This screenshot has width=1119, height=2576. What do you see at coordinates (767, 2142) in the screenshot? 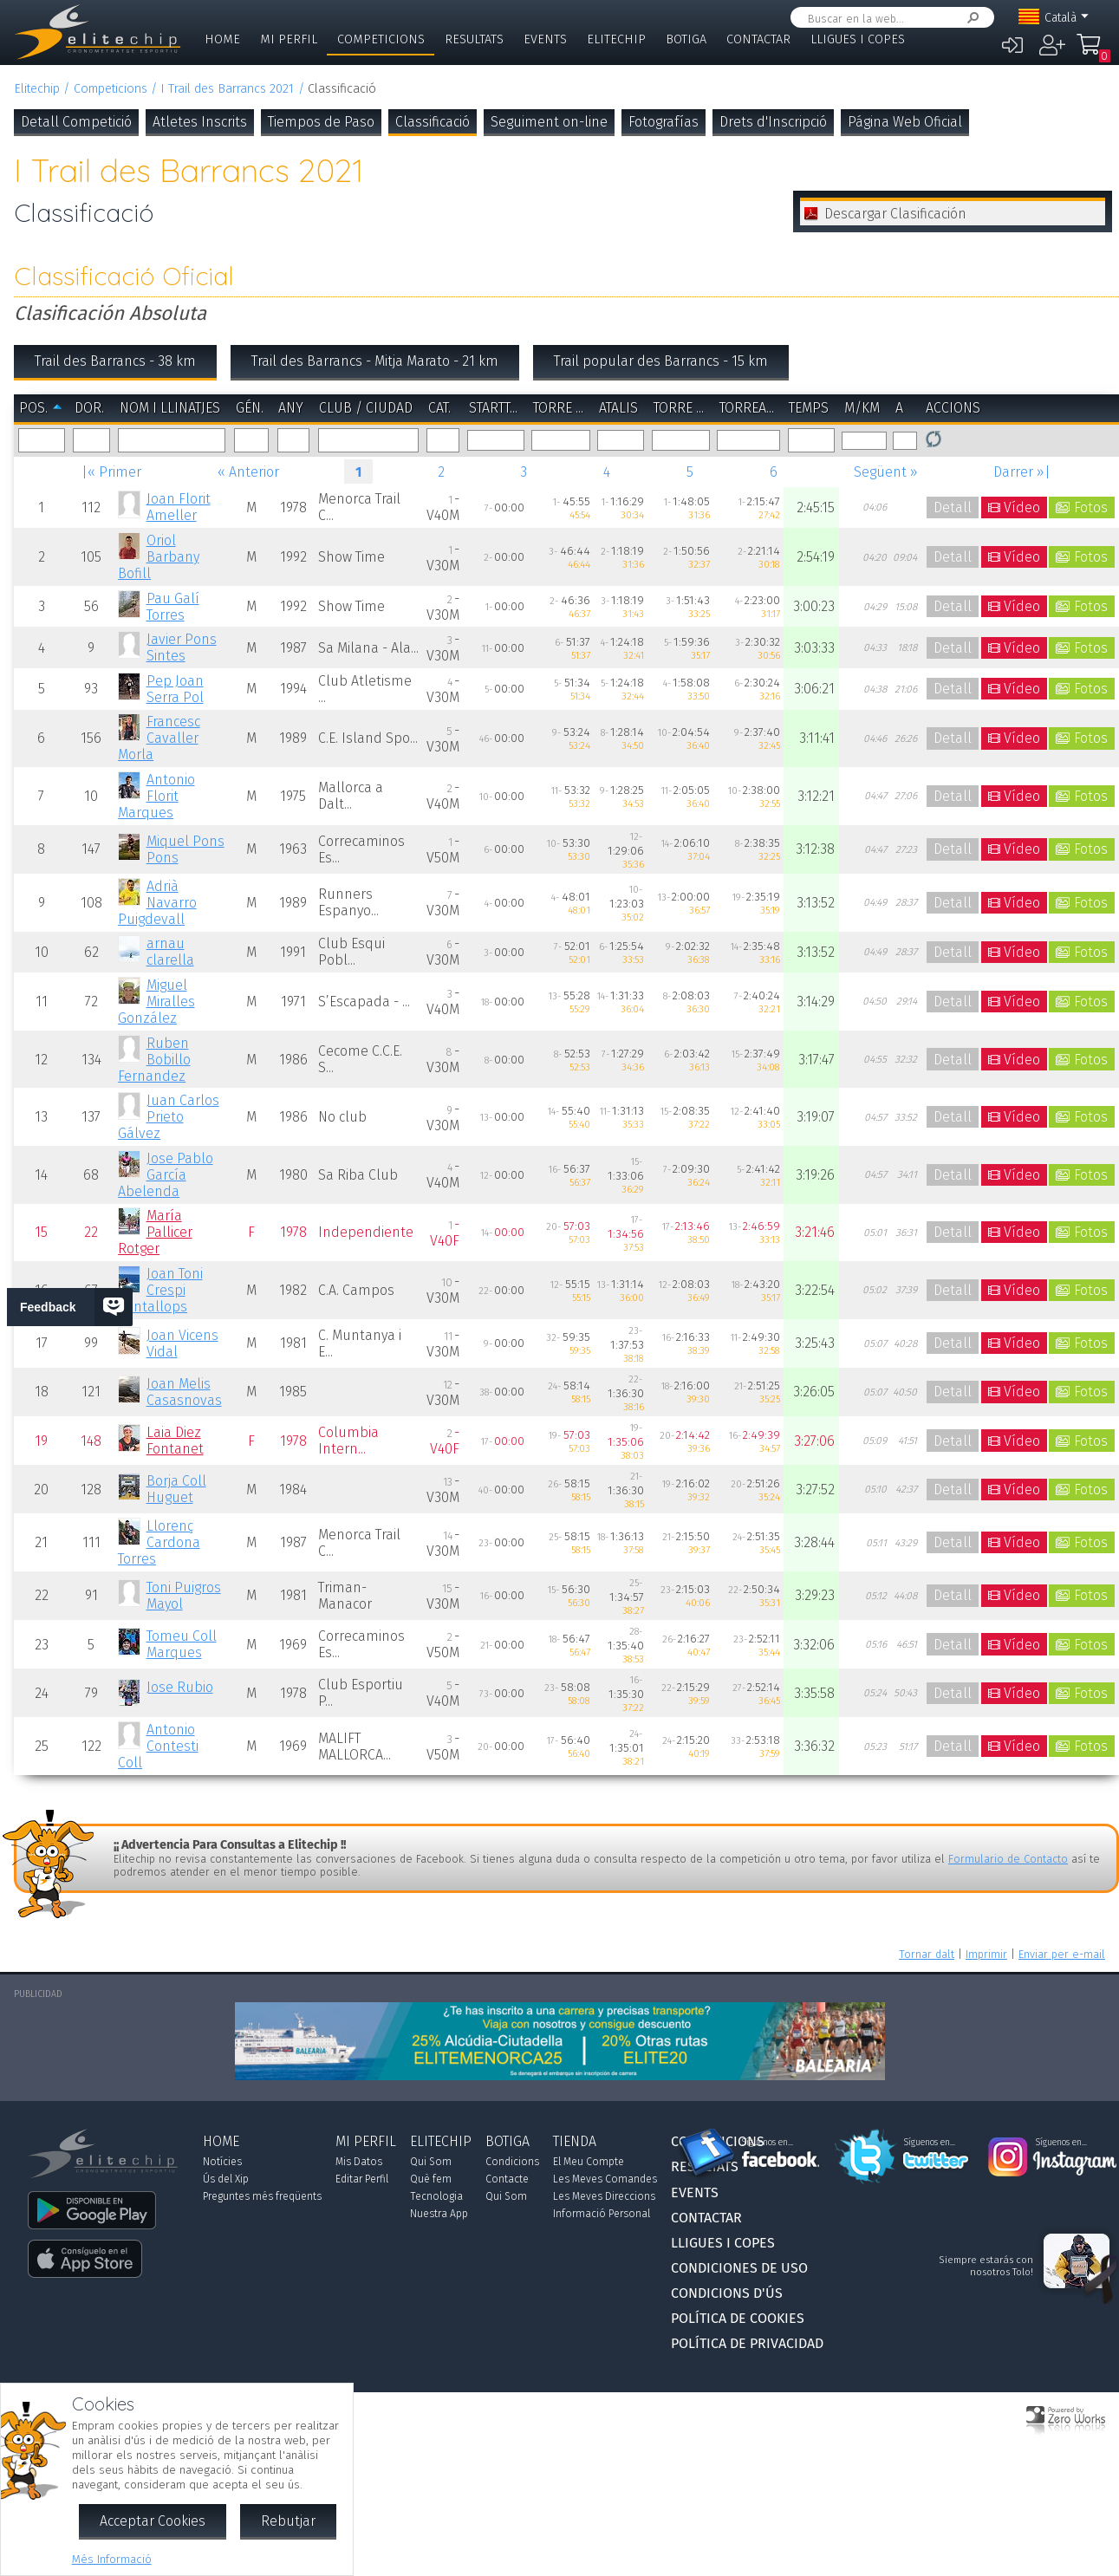
I see `Síguenos en...` at bounding box center [767, 2142].